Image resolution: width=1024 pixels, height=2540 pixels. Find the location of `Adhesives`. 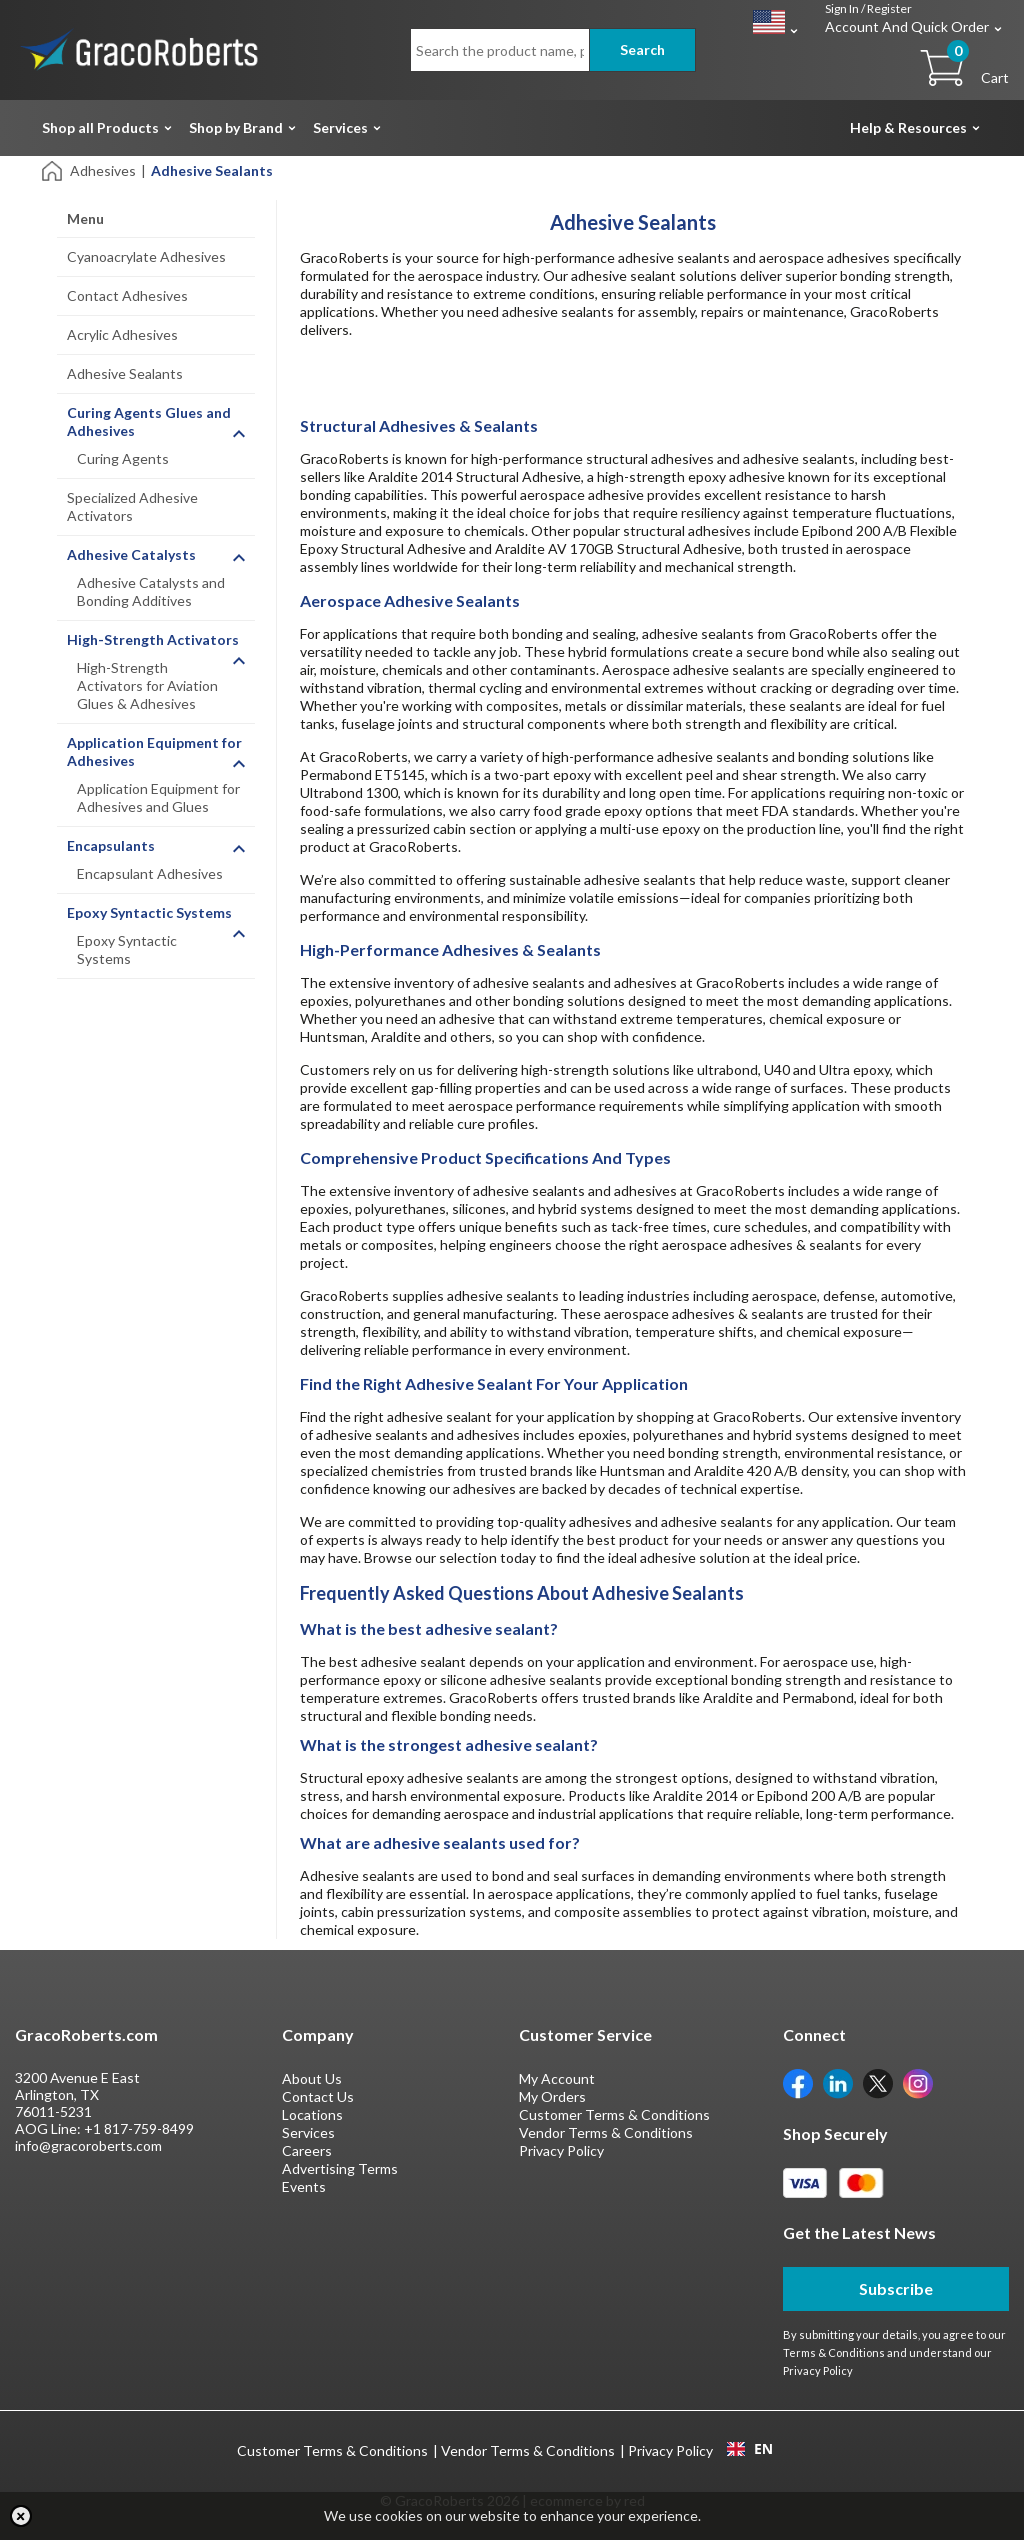

Adhesives is located at coordinates (103, 170).